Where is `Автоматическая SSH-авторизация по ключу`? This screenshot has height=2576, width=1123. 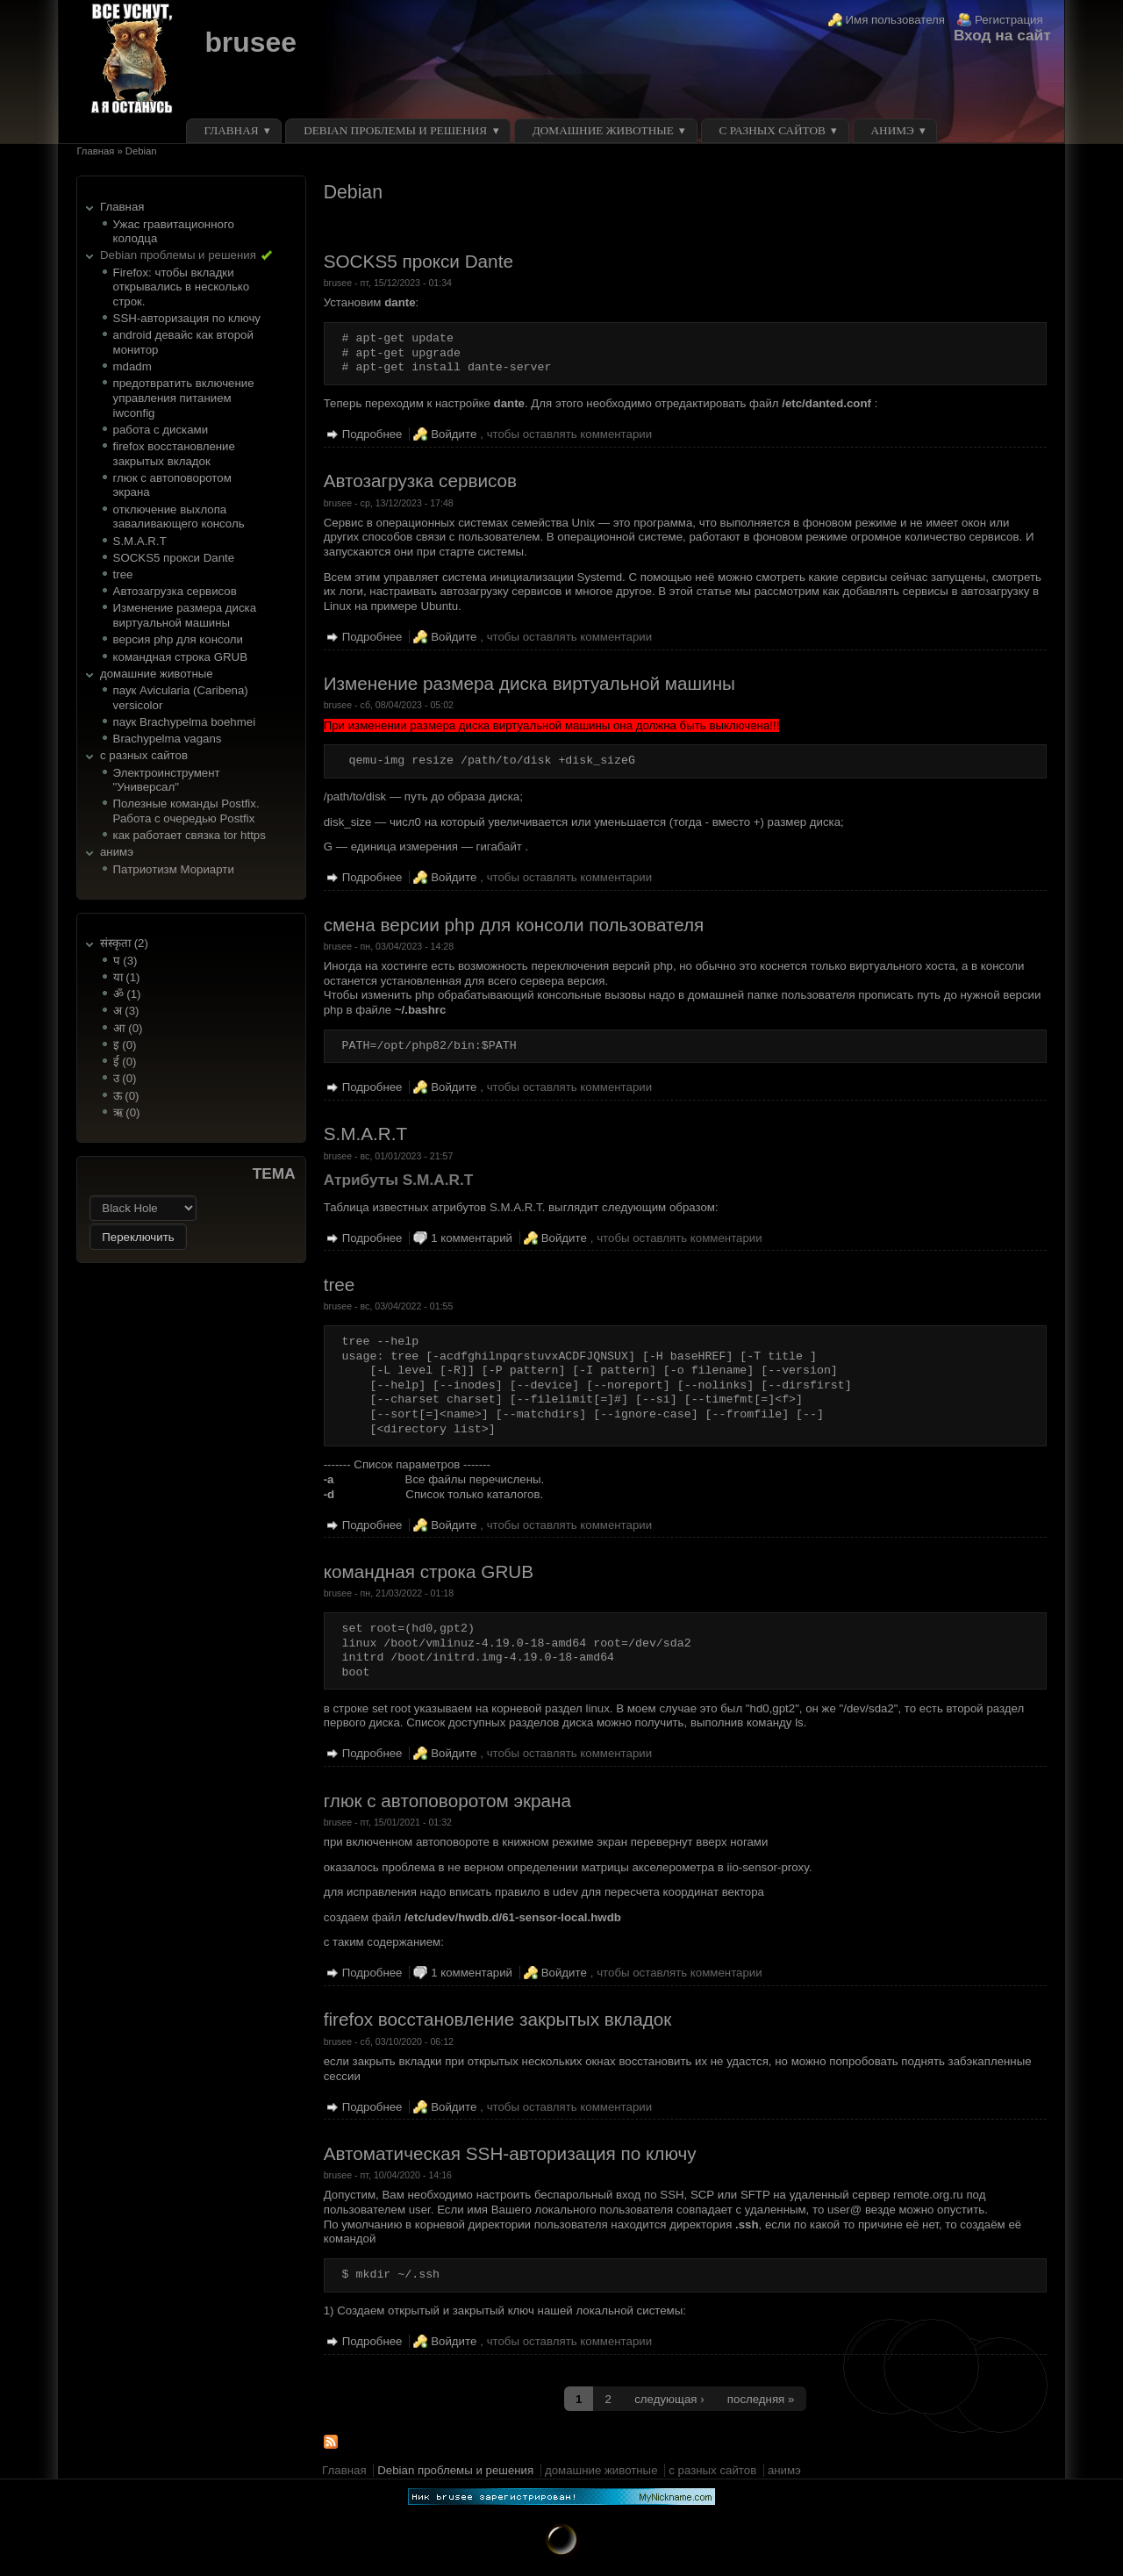
Автоматическая SSH-авторизация по ключу is located at coordinates (510, 2153).